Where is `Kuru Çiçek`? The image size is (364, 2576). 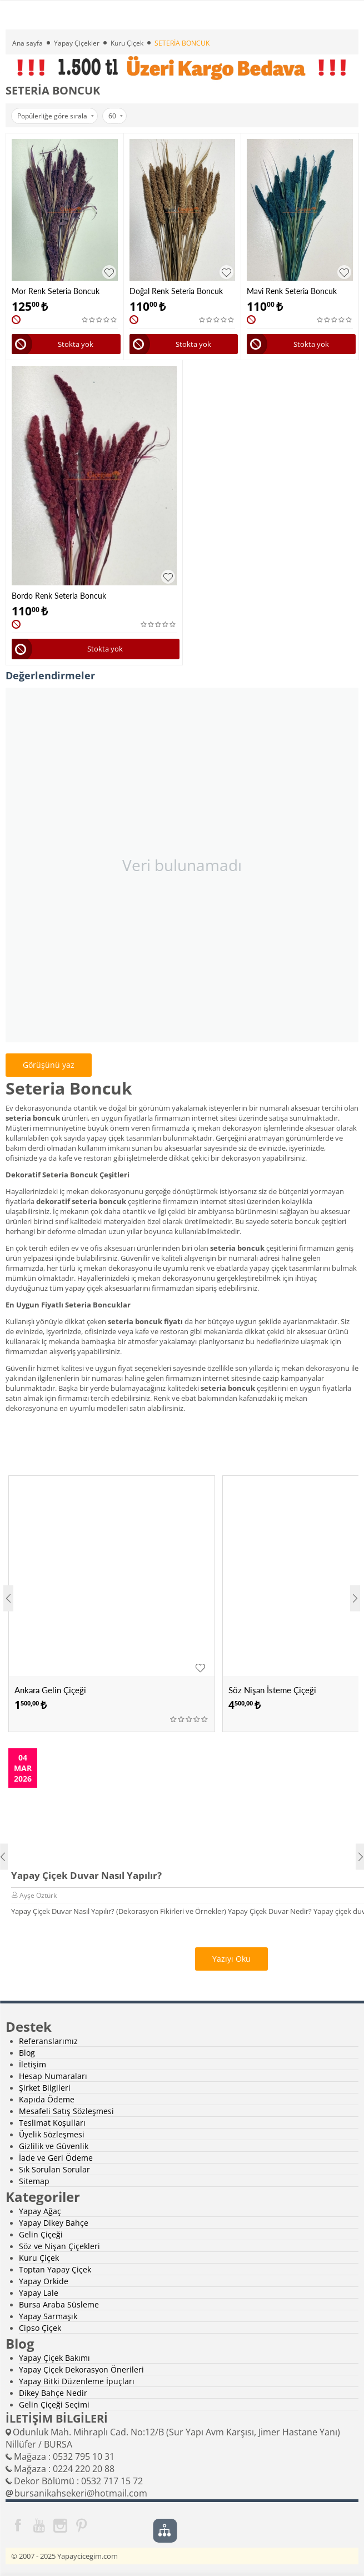
Kuru Çiçek is located at coordinates (127, 43).